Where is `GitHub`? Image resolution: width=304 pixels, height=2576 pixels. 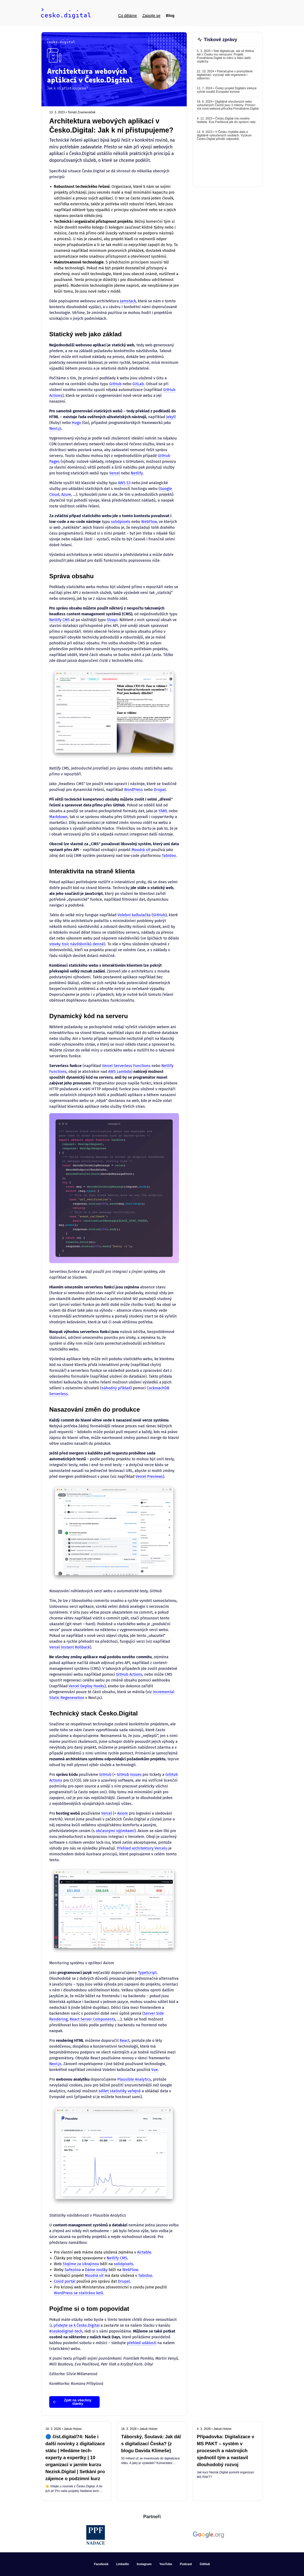 GitHub is located at coordinates (115, 383).